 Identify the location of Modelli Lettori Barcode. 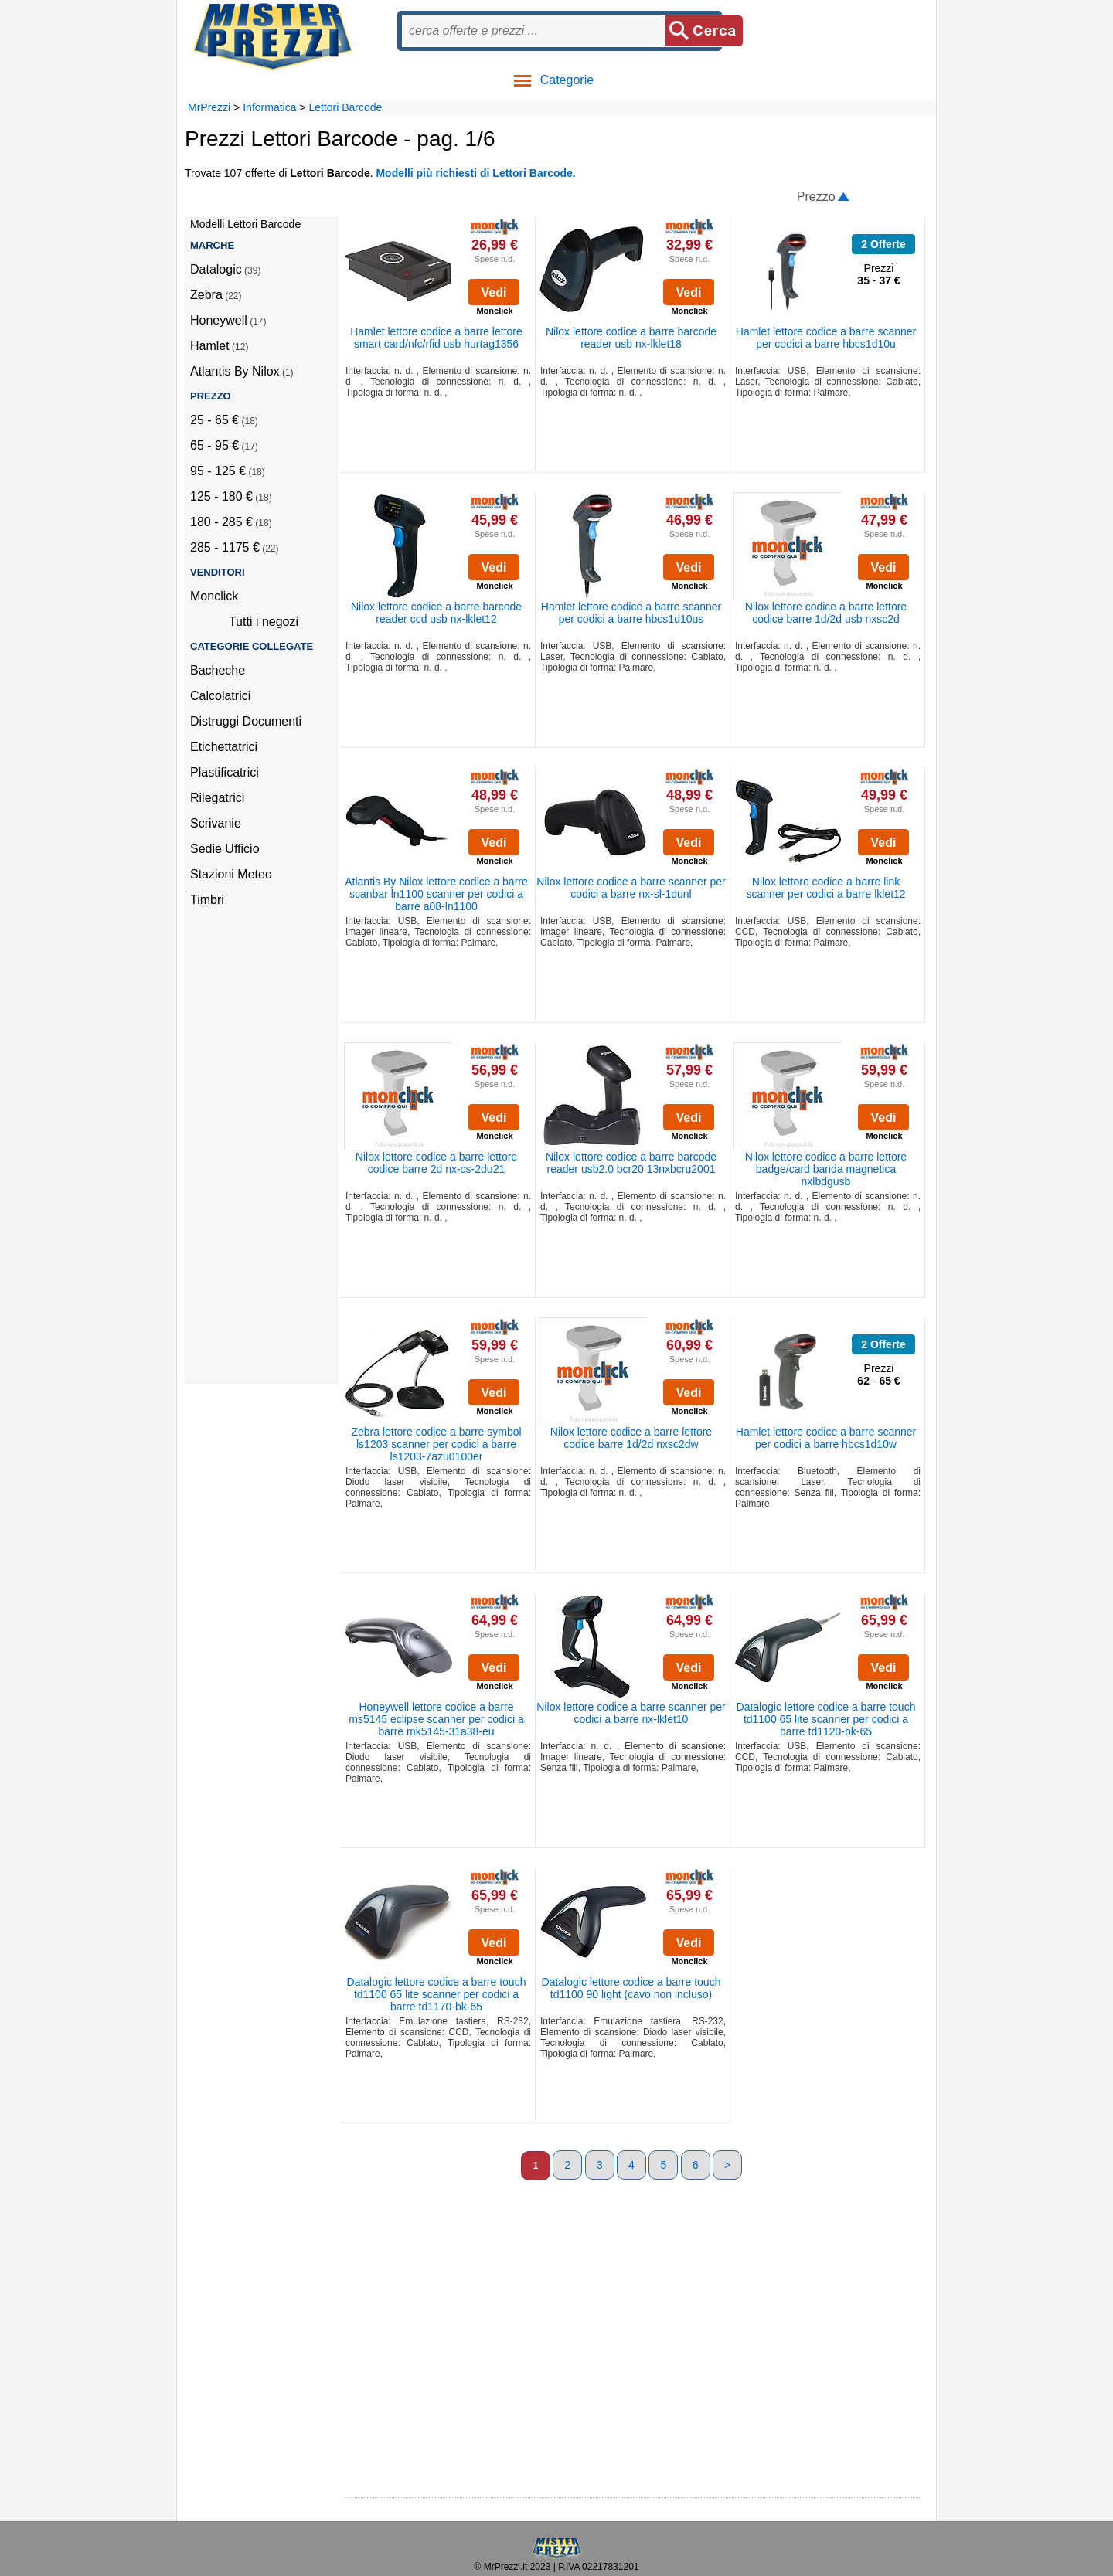
(245, 224).